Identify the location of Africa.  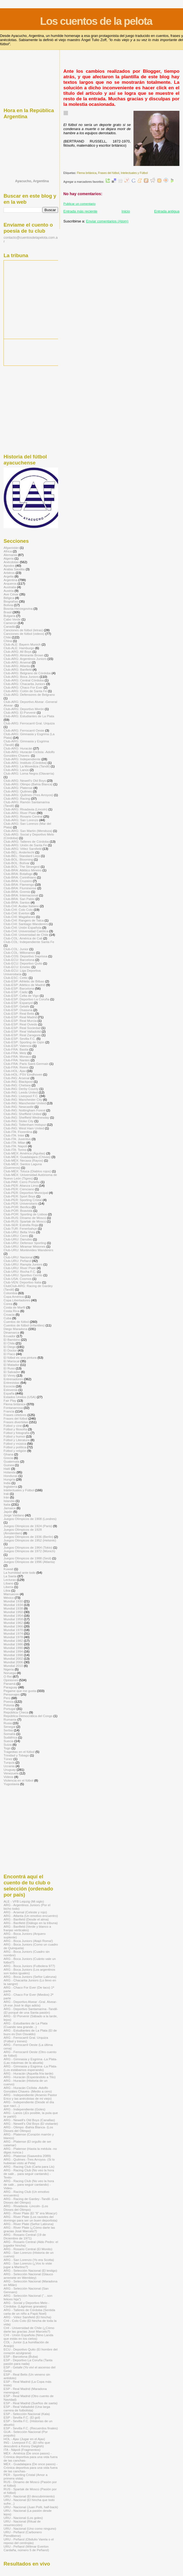
(8, 551).